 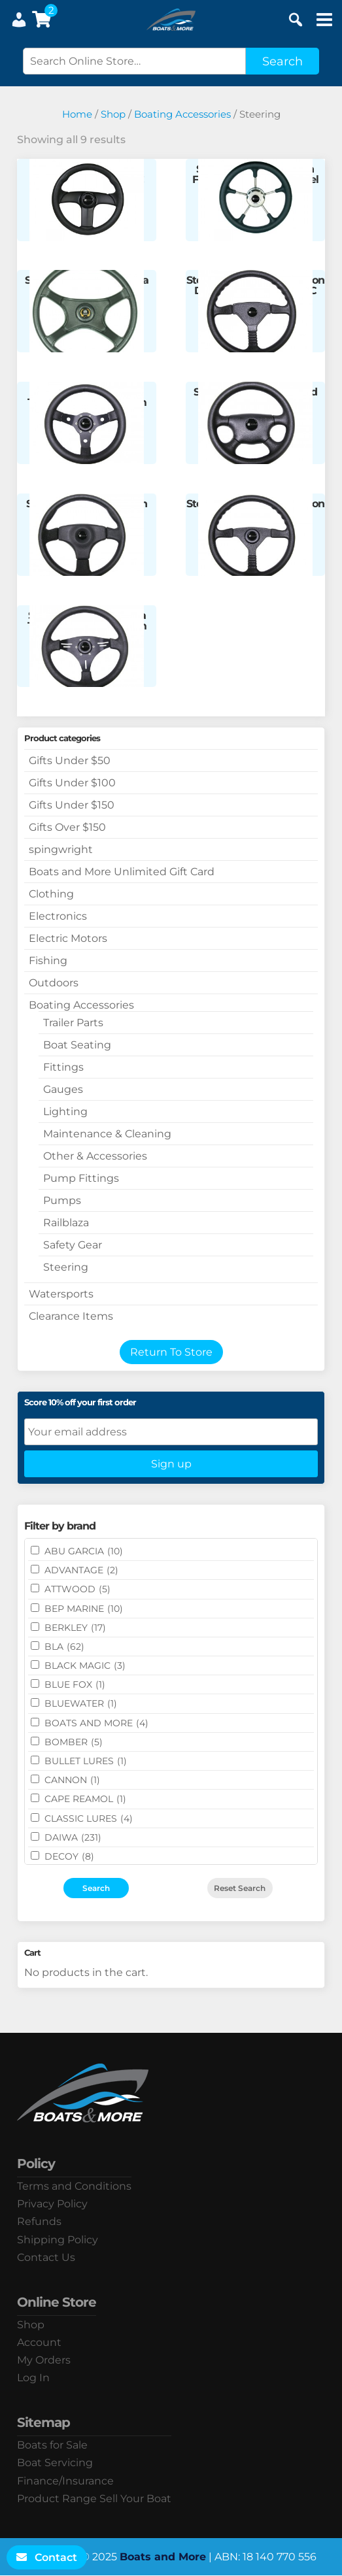 What do you see at coordinates (39, 2342) in the screenshot?
I see `Account` at bounding box center [39, 2342].